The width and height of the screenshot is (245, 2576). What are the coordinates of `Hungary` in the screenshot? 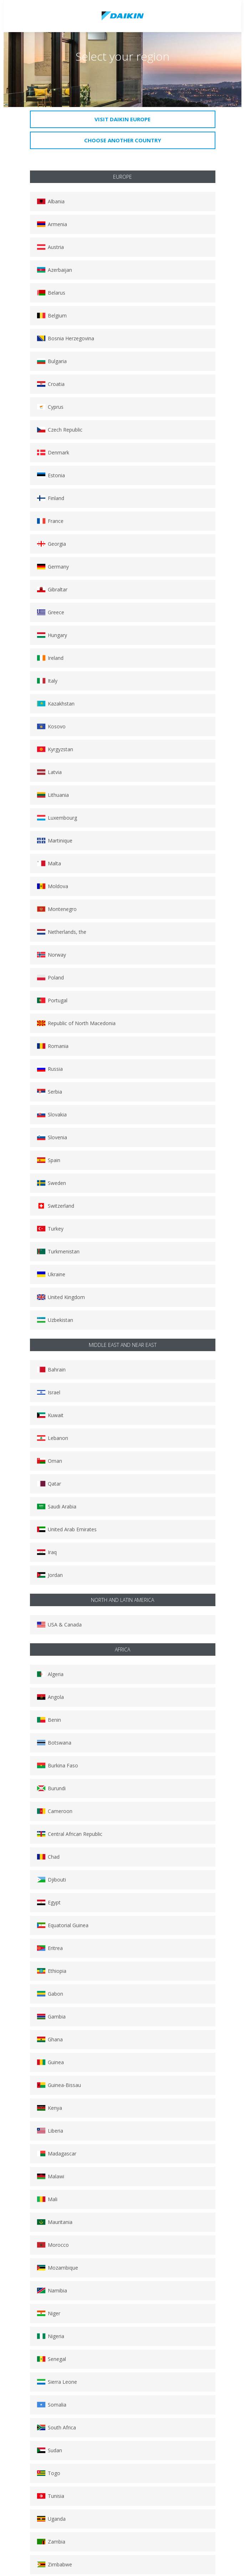 It's located at (52, 635).